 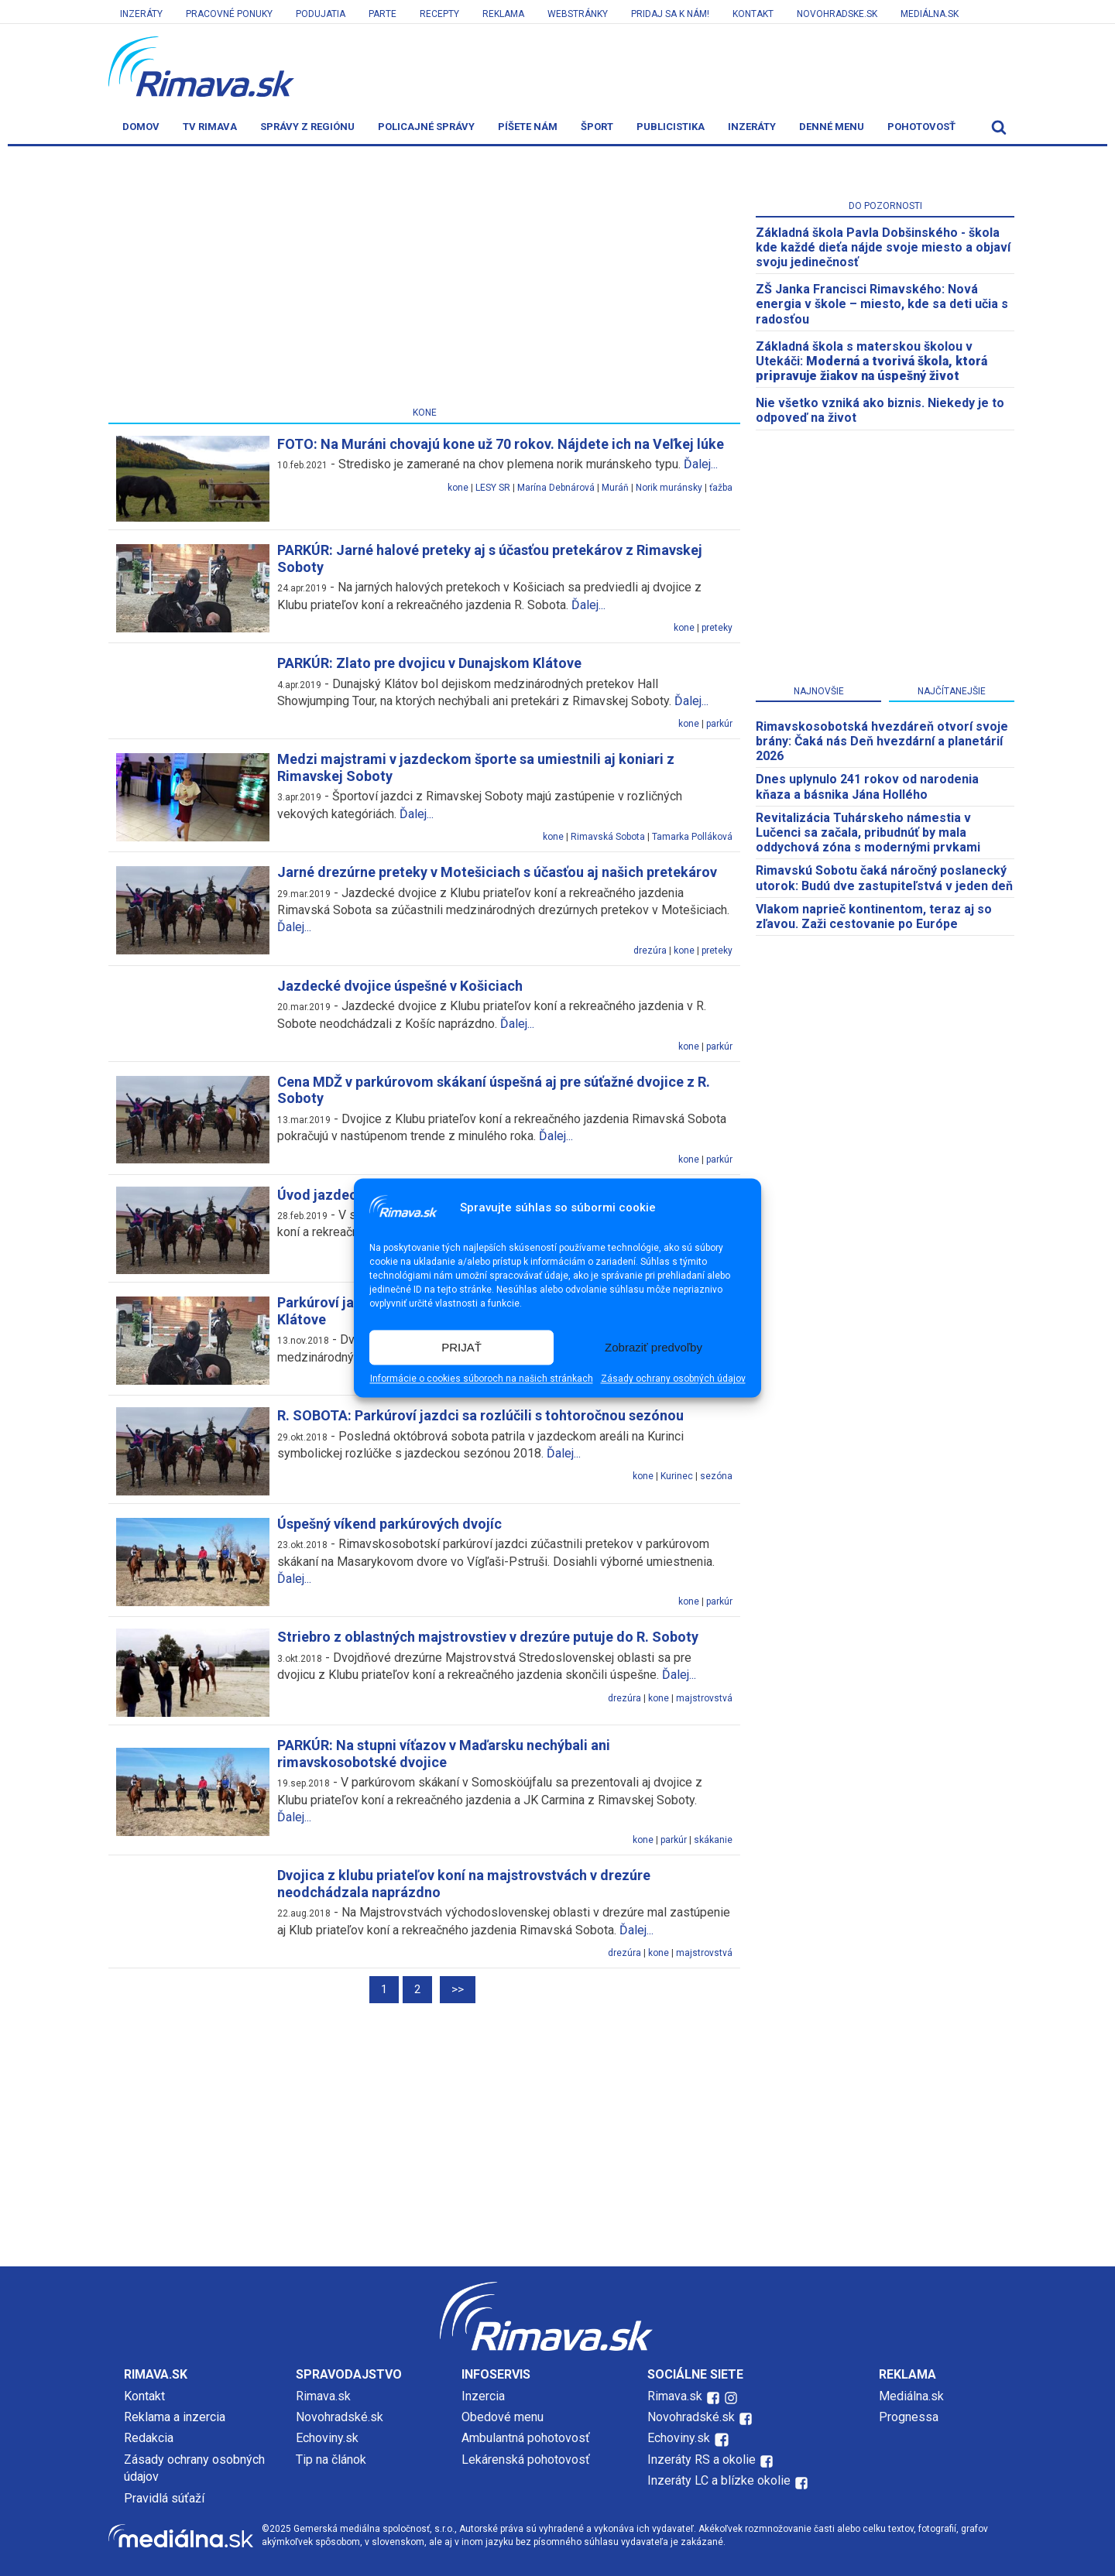 I want to click on Policajné správy, so click(x=426, y=126).